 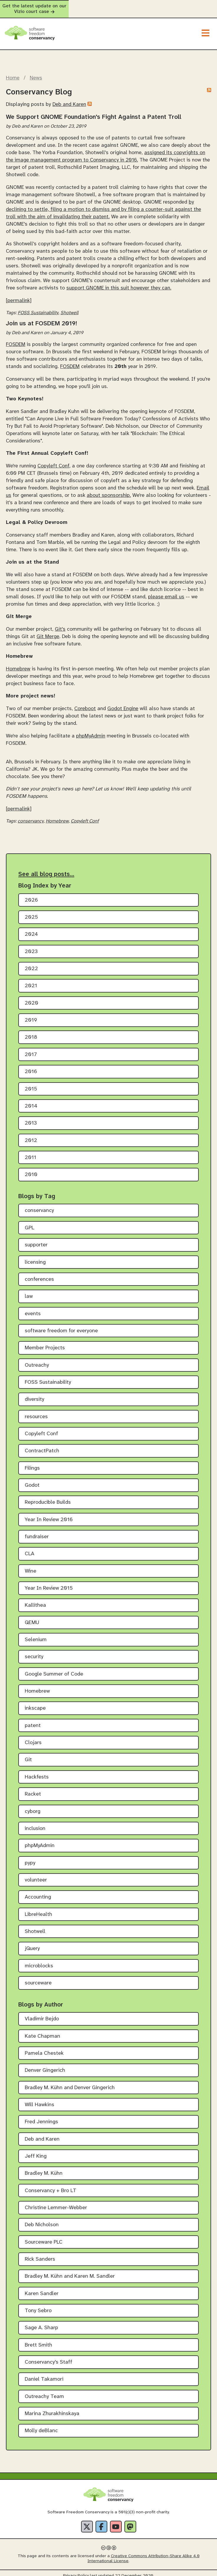 I want to click on 2020, so click(x=31, y=997).